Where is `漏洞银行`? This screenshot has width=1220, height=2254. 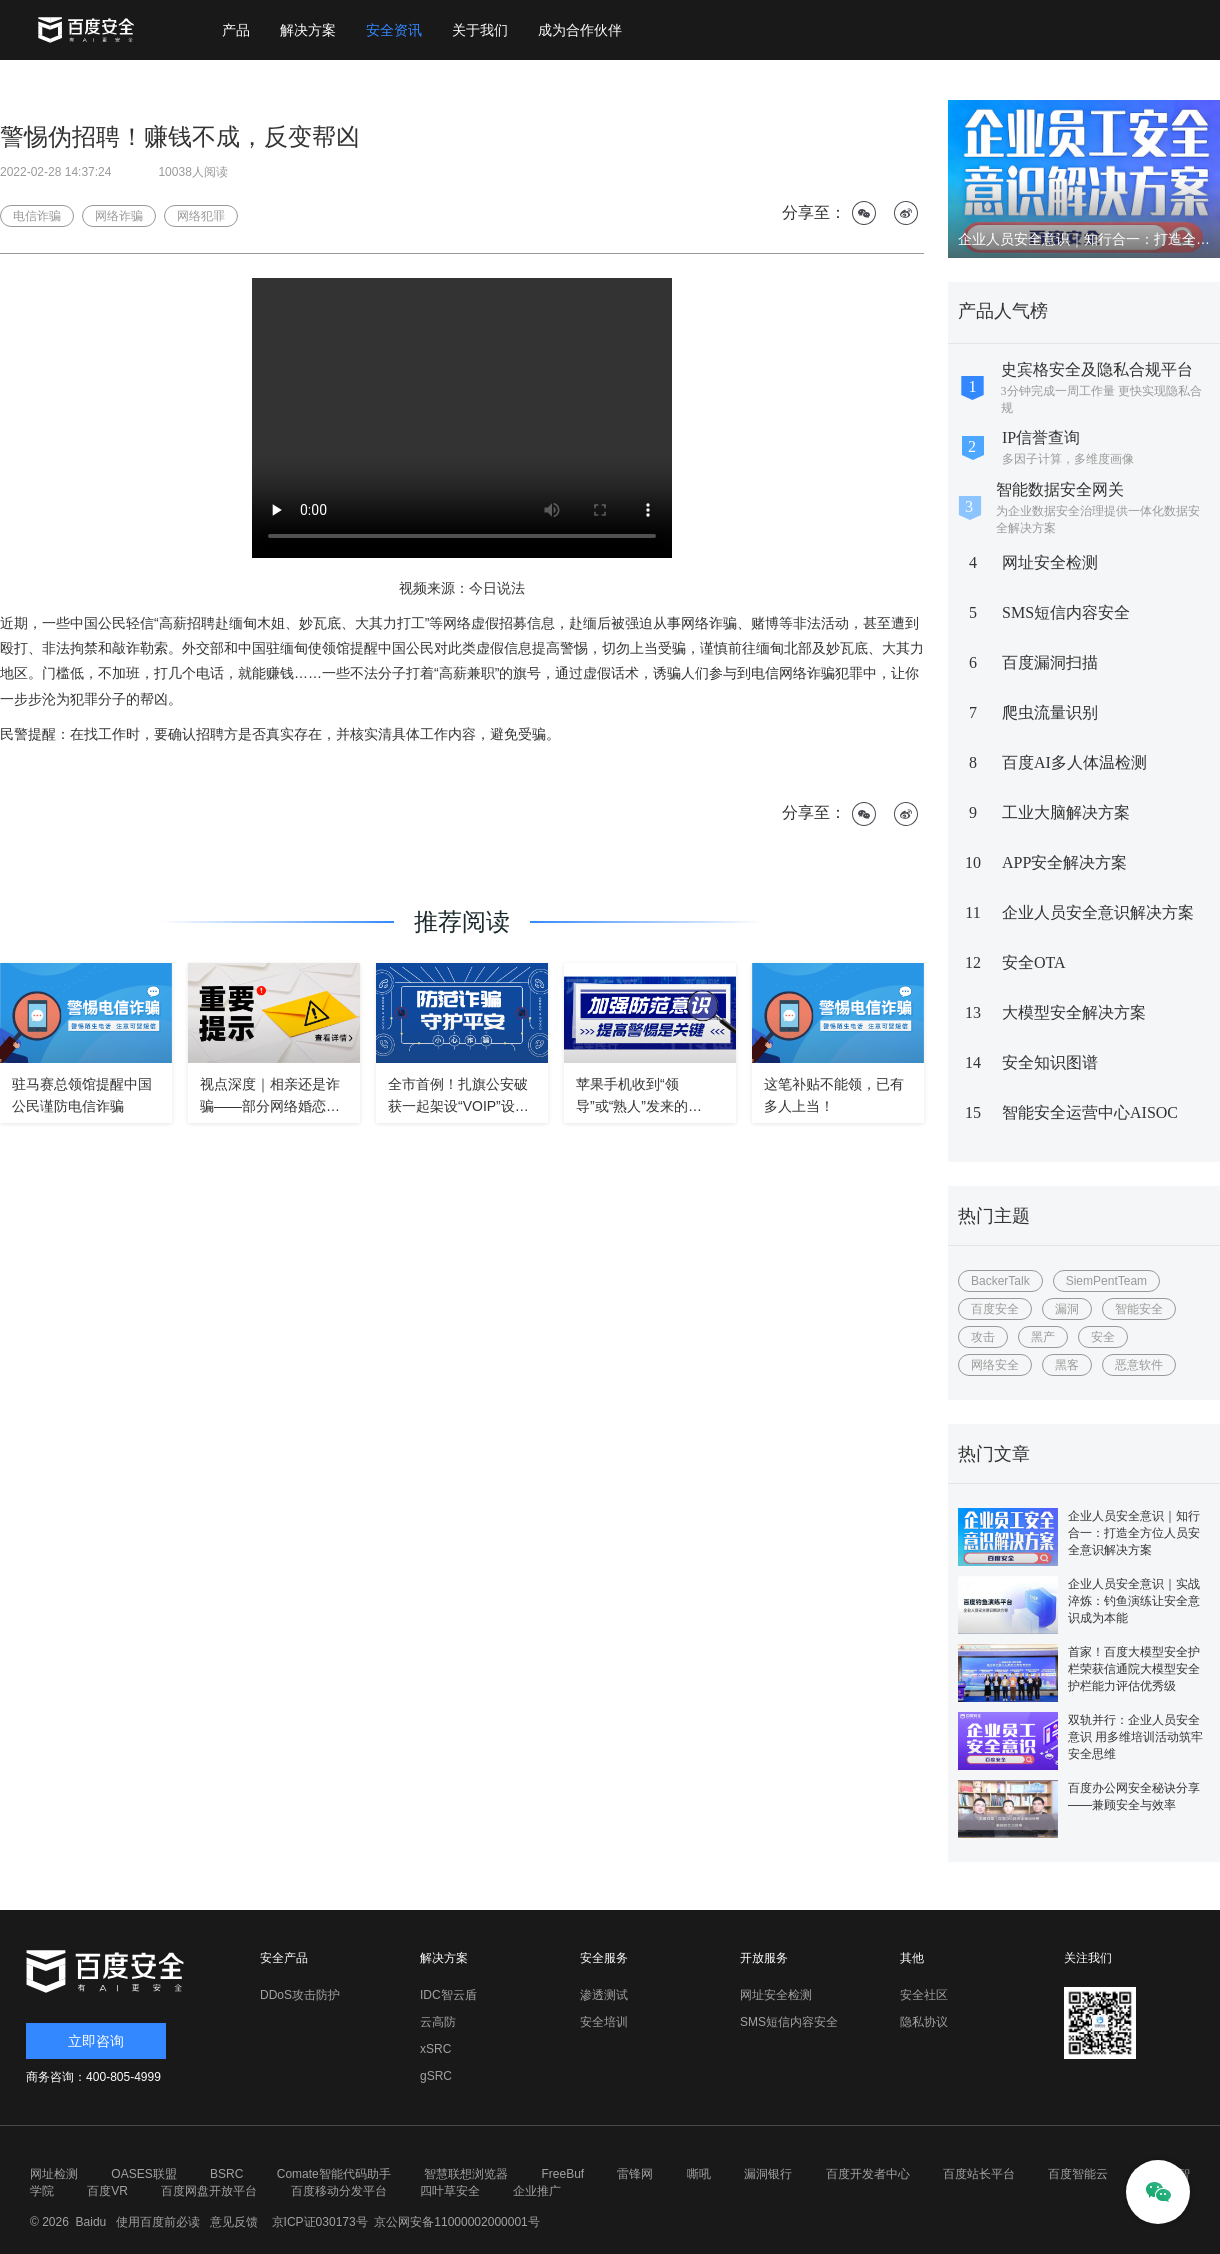 漏洞银行 is located at coordinates (768, 2174).